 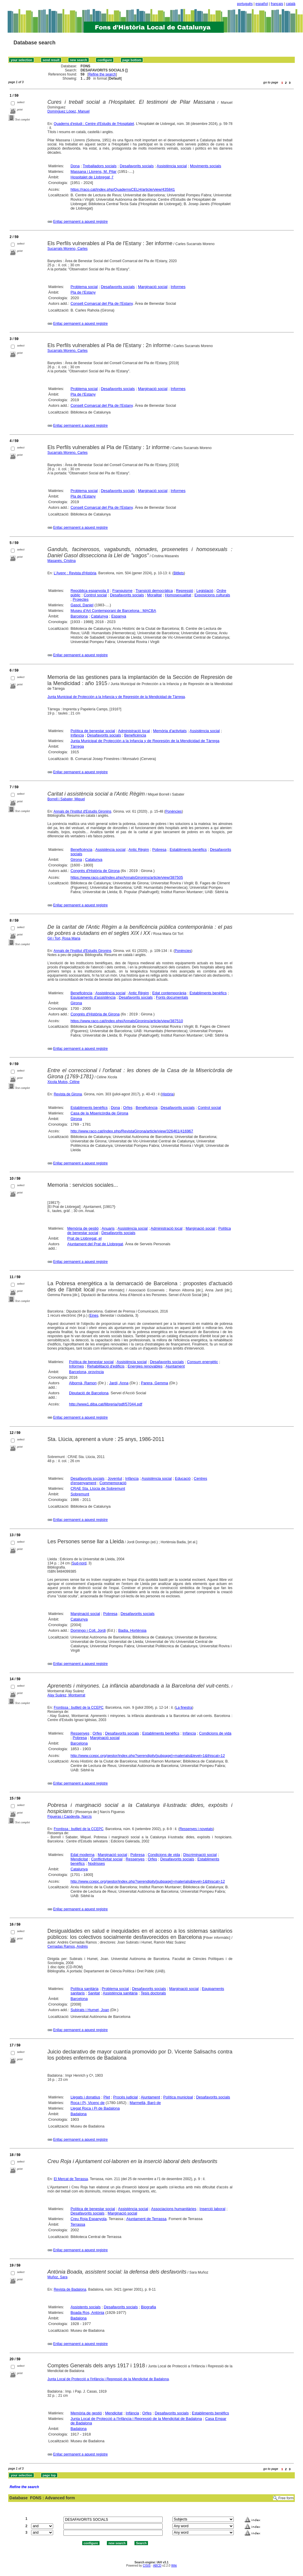 What do you see at coordinates (122, 189) in the screenshot?
I see `https://raco.cat/index.php/QuadernsCELH/article/view/435841` at bounding box center [122, 189].